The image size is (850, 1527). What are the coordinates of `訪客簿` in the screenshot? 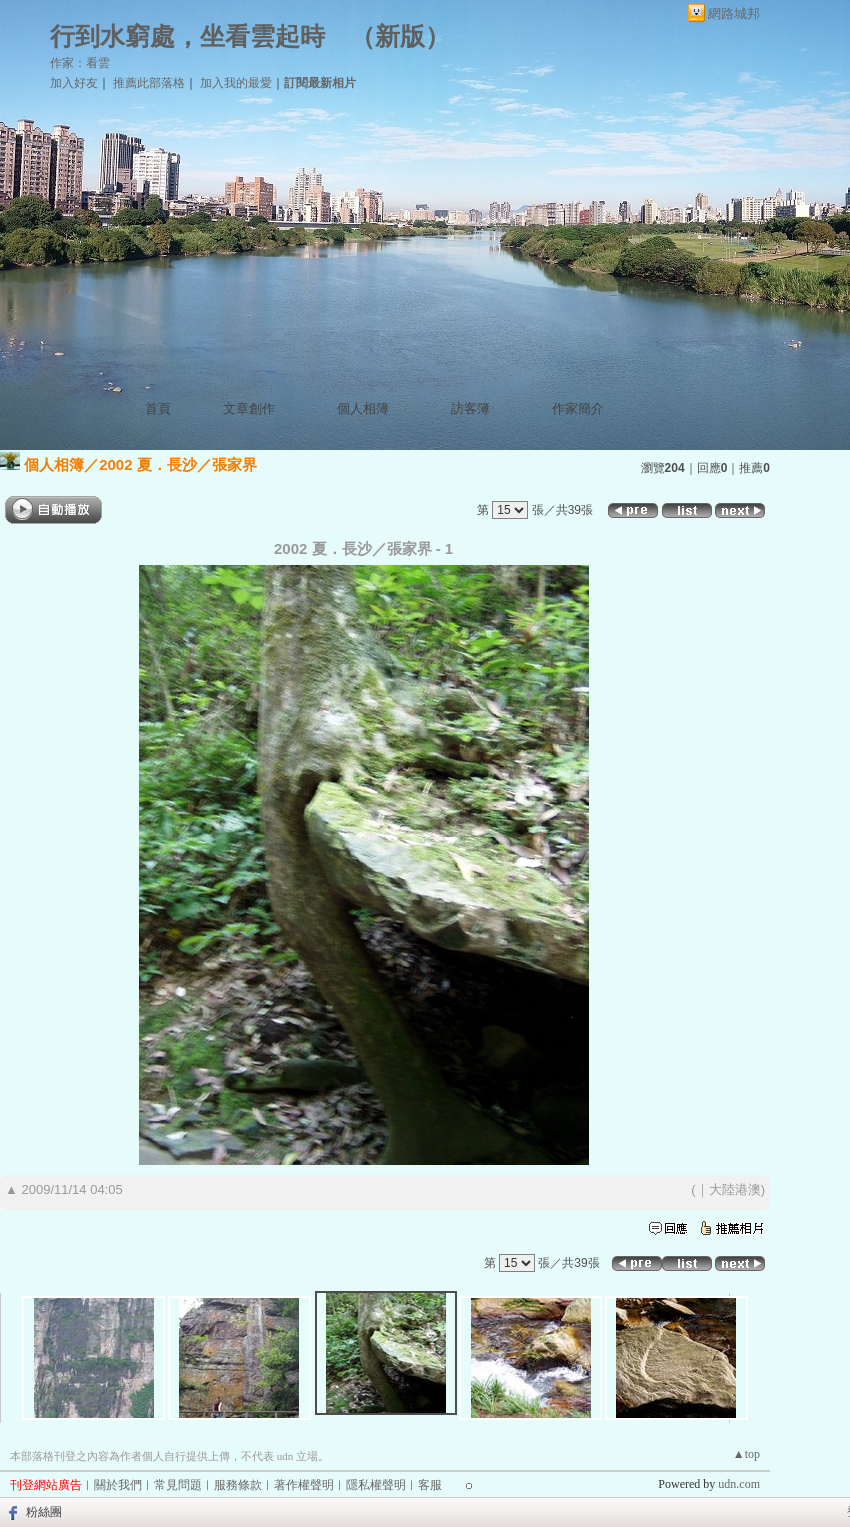 It's located at (470, 408).